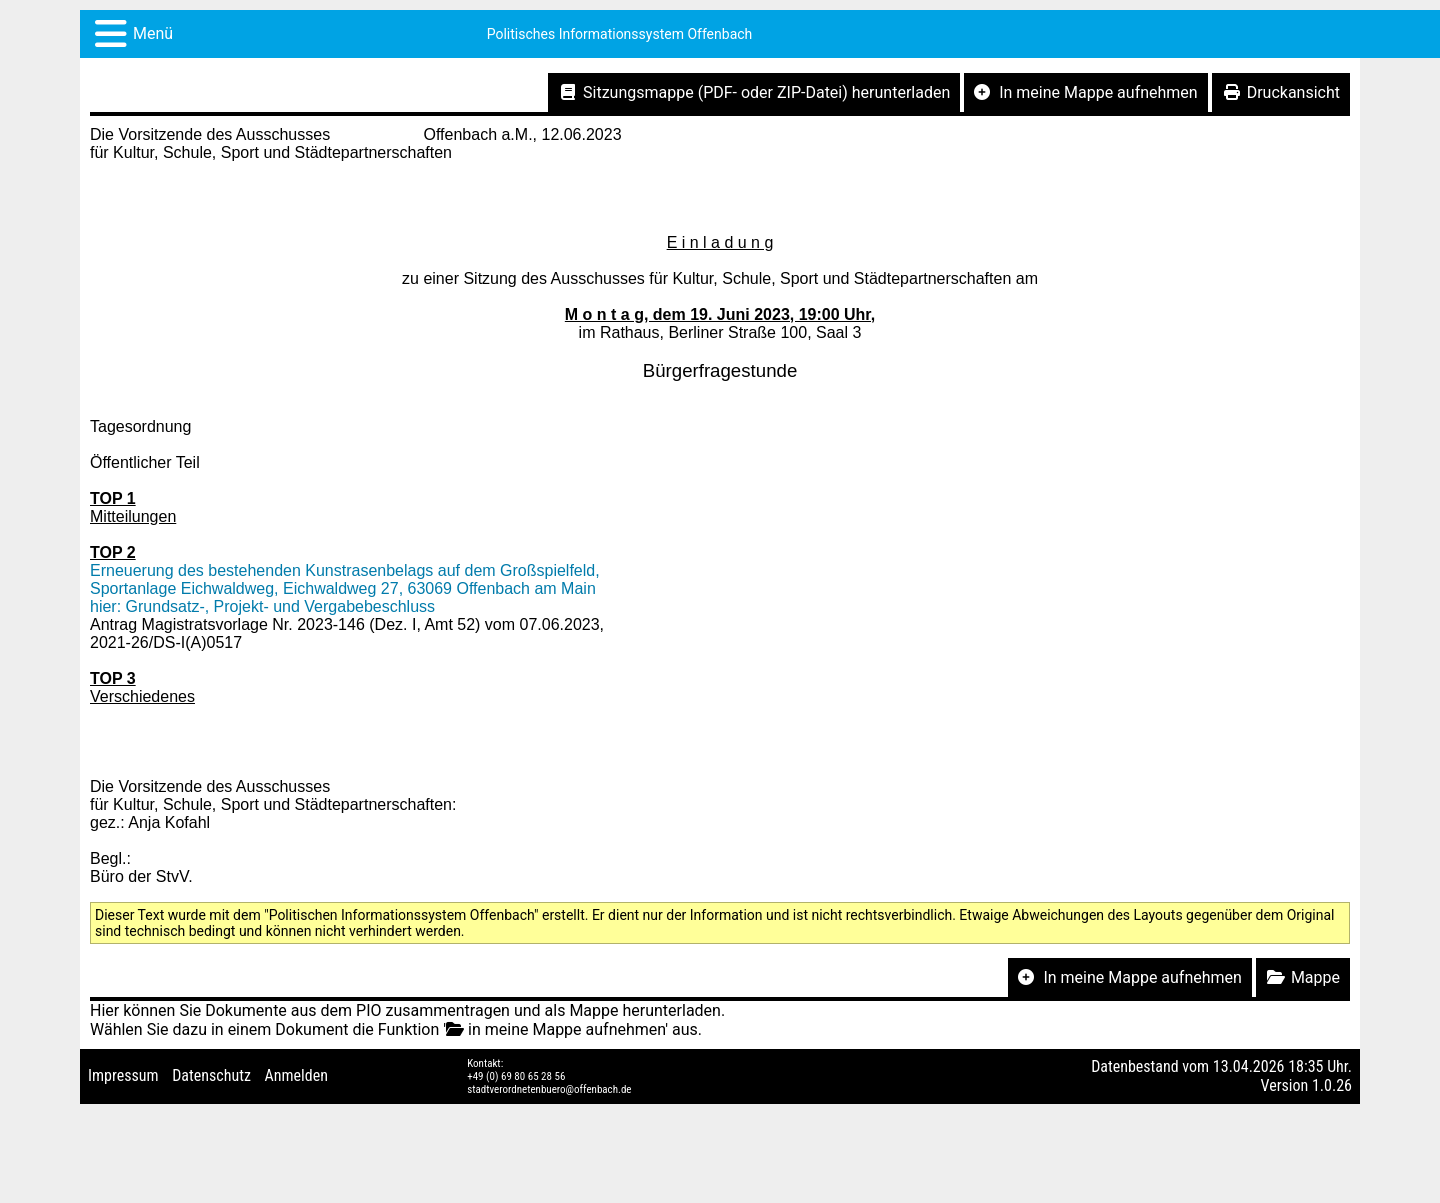 This screenshot has width=1440, height=1203. I want to click on Datenschutz, so click(211, 1075).